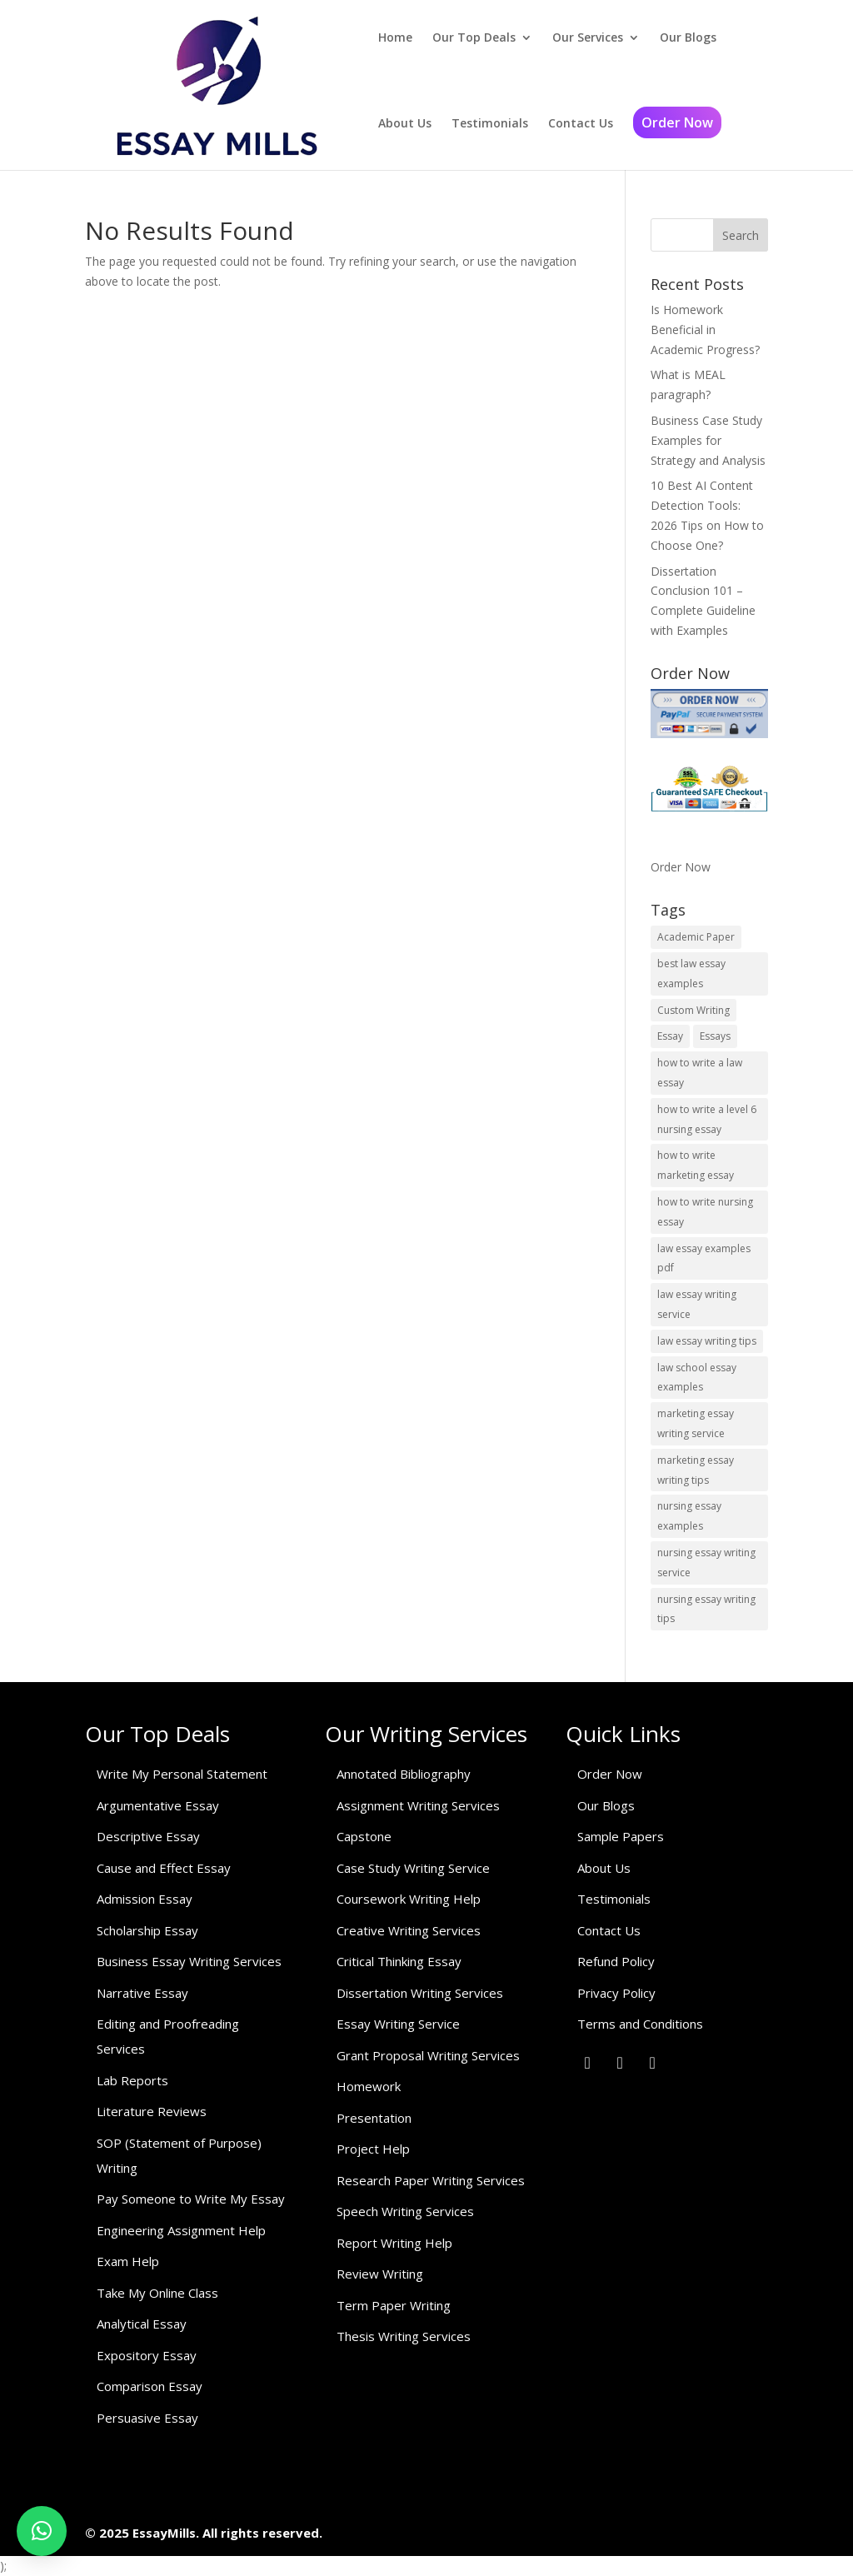 The image size is (853, 2576). Describe the element at coordinates (704, 1258) in the screenshot. I see `law essay examples pdf [law essay examples pdf (1 item)]` at that location.